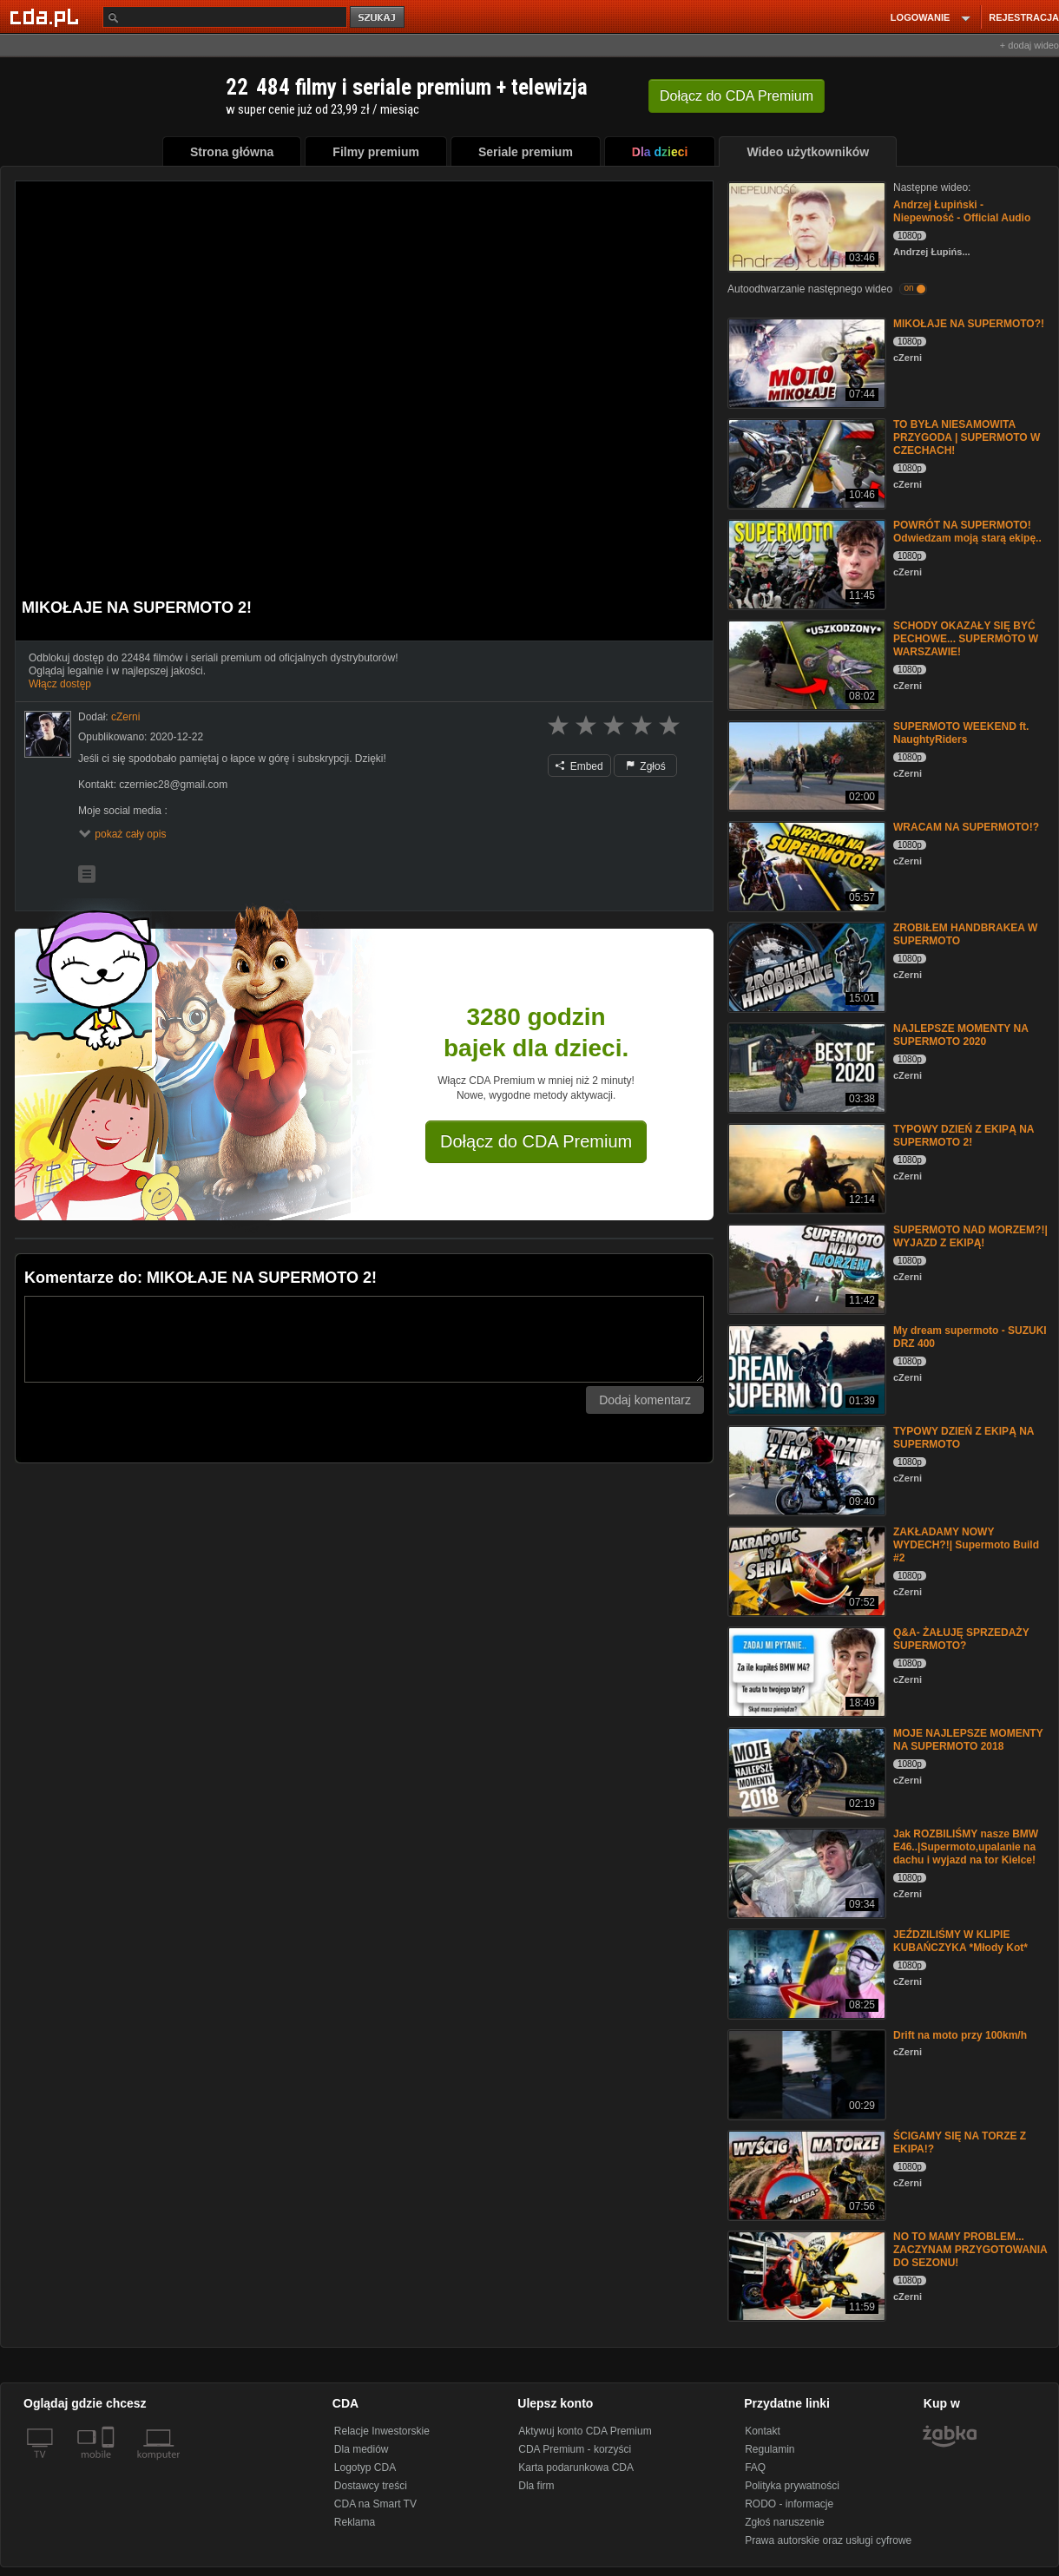 This screenshot has height=2576, width=1059. Describe the element at coordinates (354, 2522) in the screenshot. I see `Reklama` at that location.